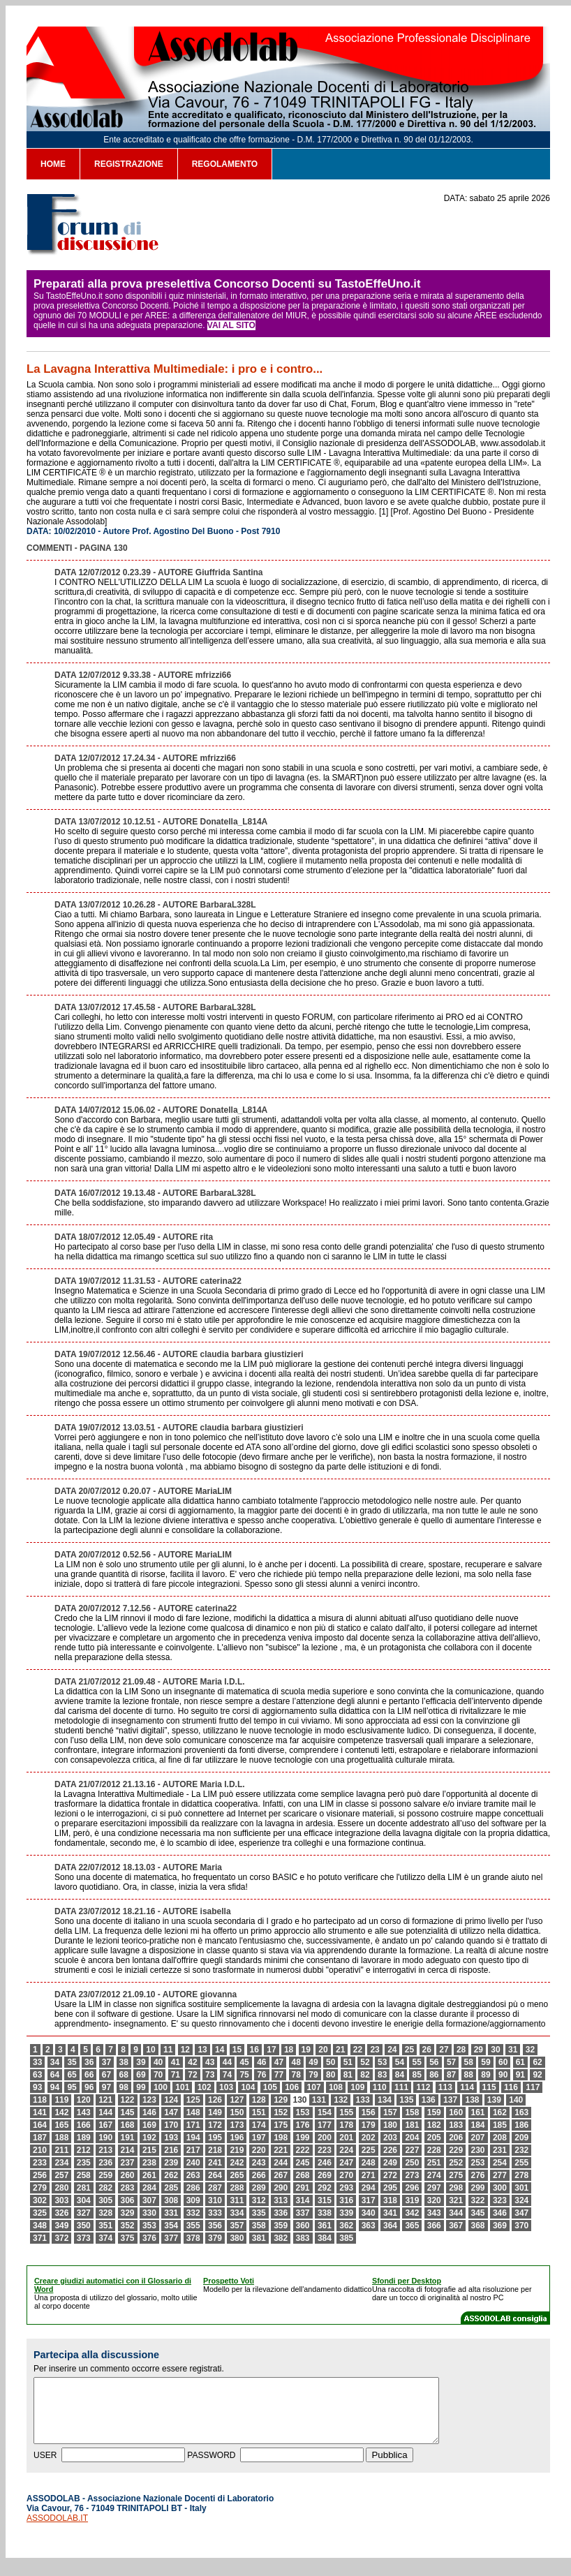  I want to click on 143, so click(84, 2112).